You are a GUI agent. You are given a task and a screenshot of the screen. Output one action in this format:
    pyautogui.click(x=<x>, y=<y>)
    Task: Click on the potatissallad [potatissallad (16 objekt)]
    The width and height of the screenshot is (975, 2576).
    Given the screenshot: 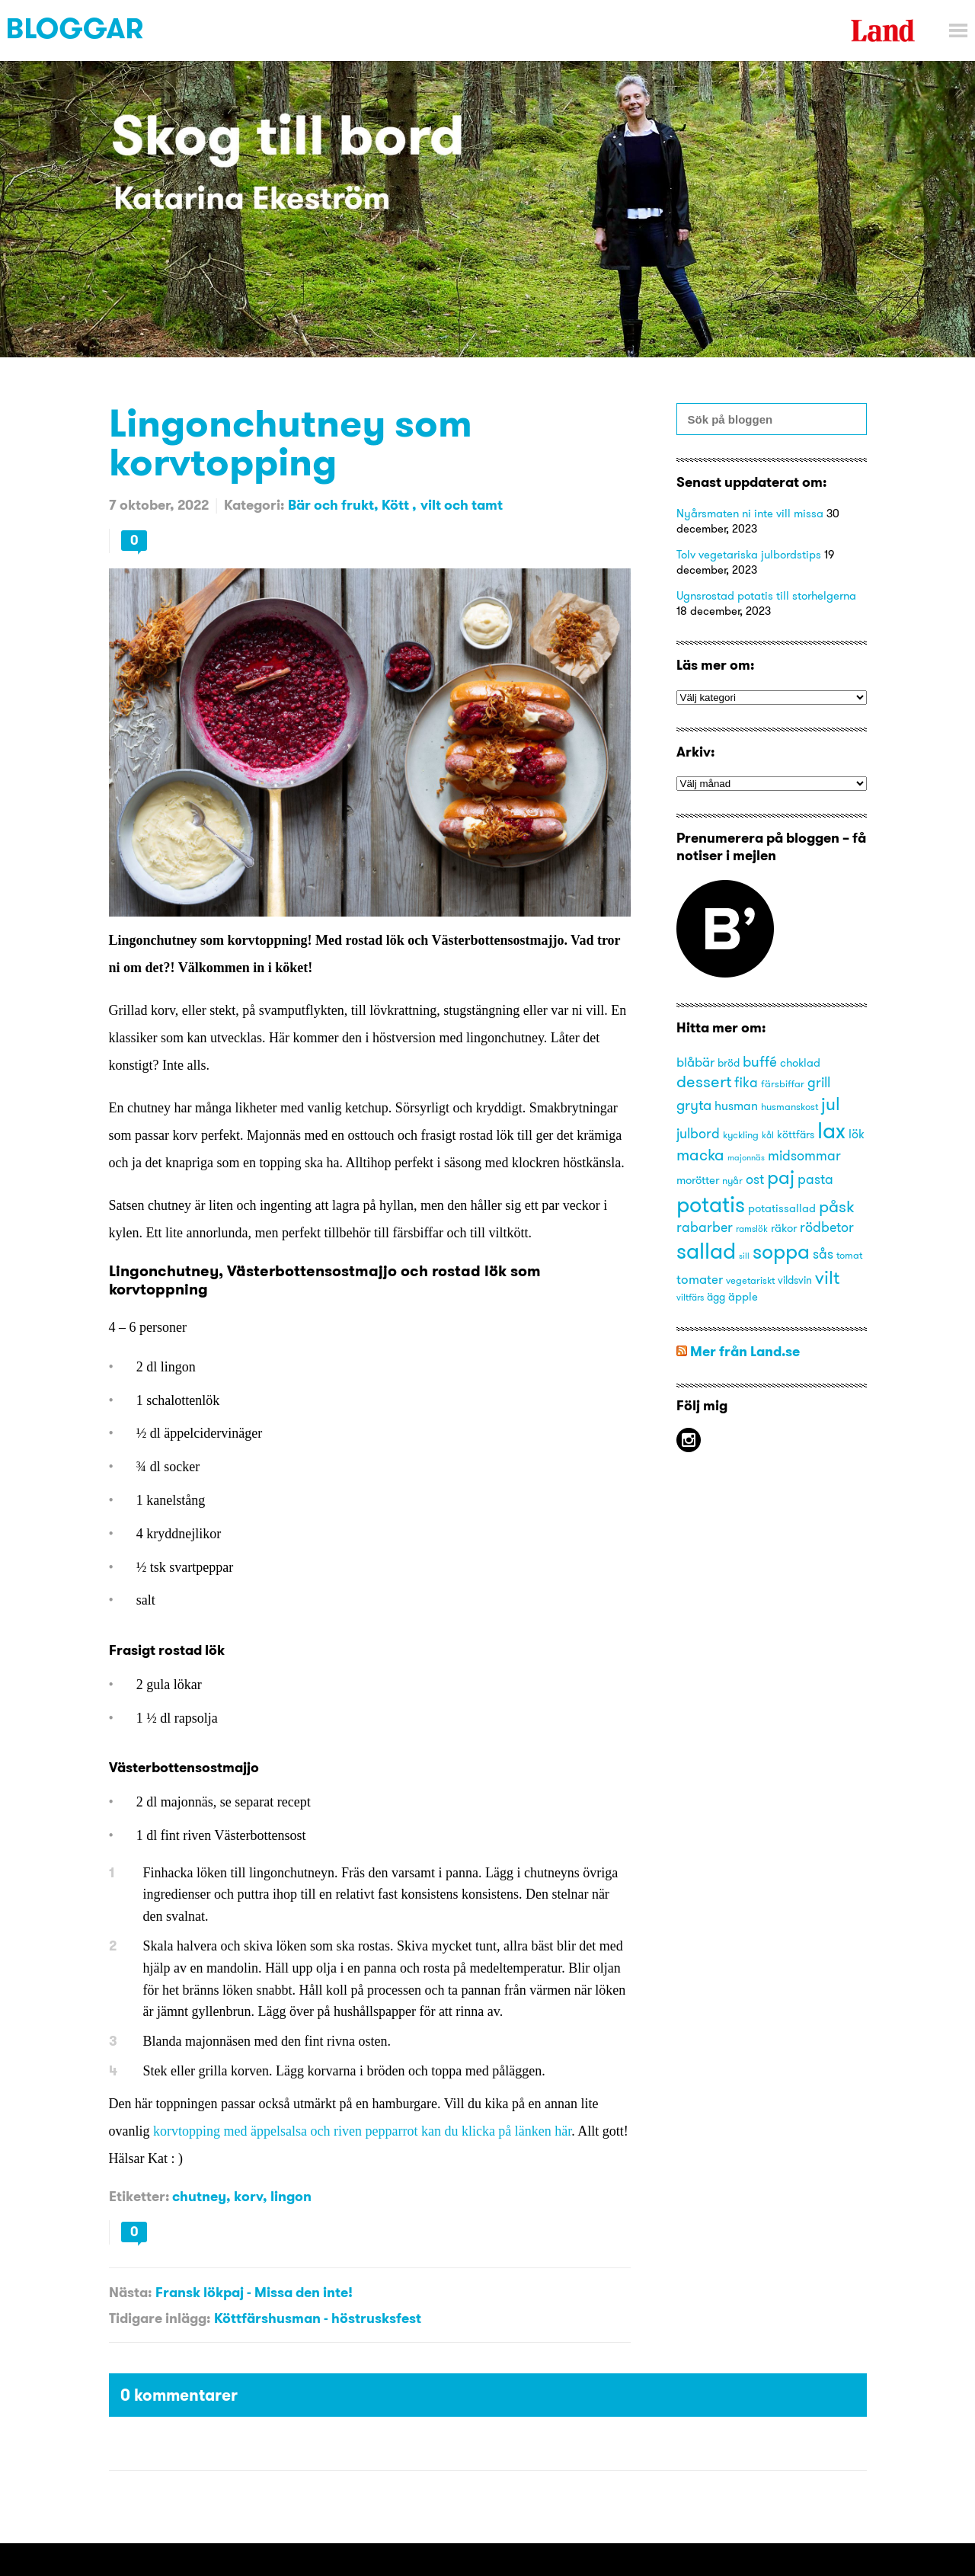 What is the action you would take?
    pyautogui.click(x=782, y=1208)
    